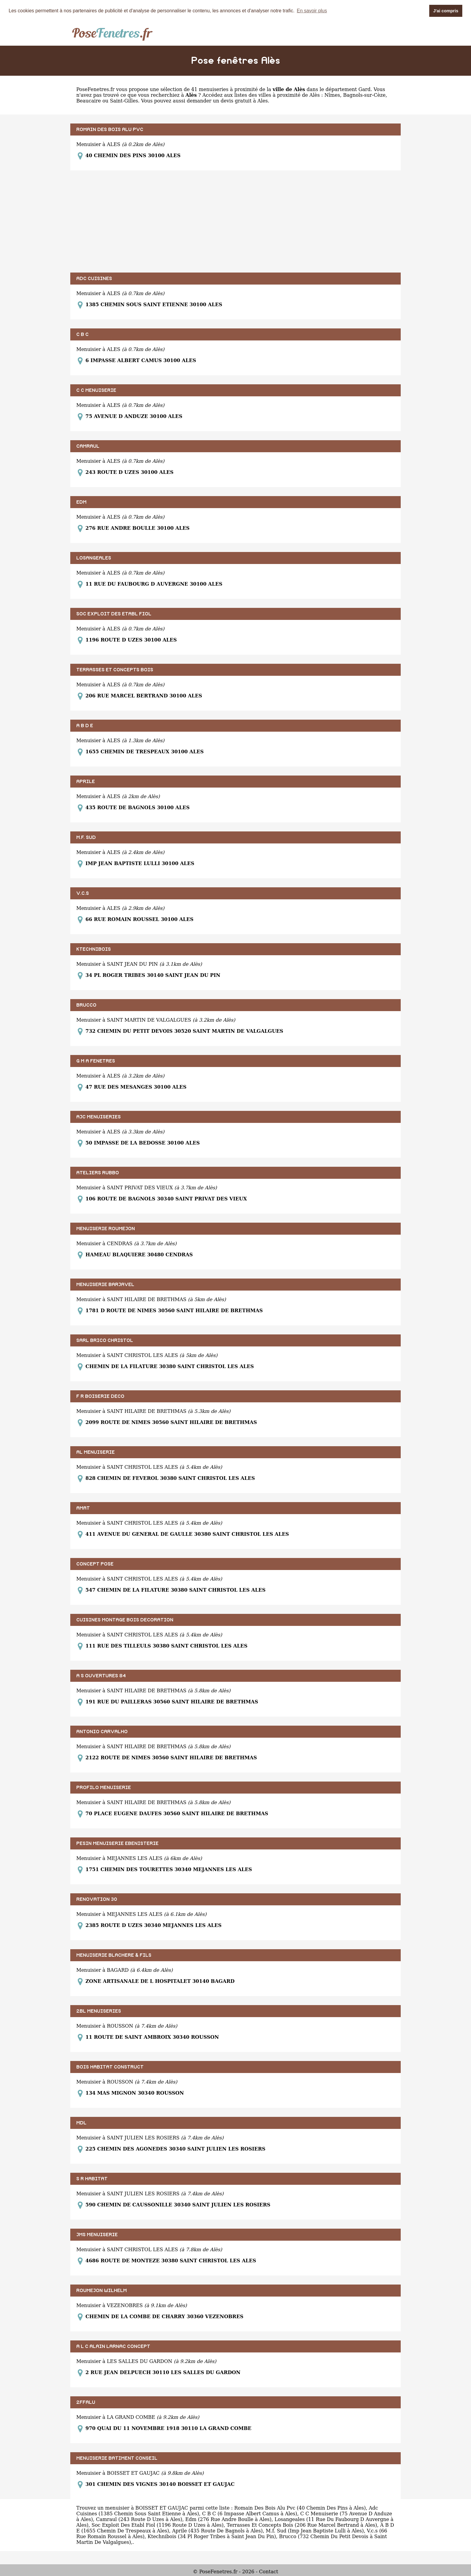 This screenshot has width=471, height=2576. Describe the element at coordinates (110, 2067) in the screenshot. I see `BOIS HABITAT CONSTRUCT` at that location.